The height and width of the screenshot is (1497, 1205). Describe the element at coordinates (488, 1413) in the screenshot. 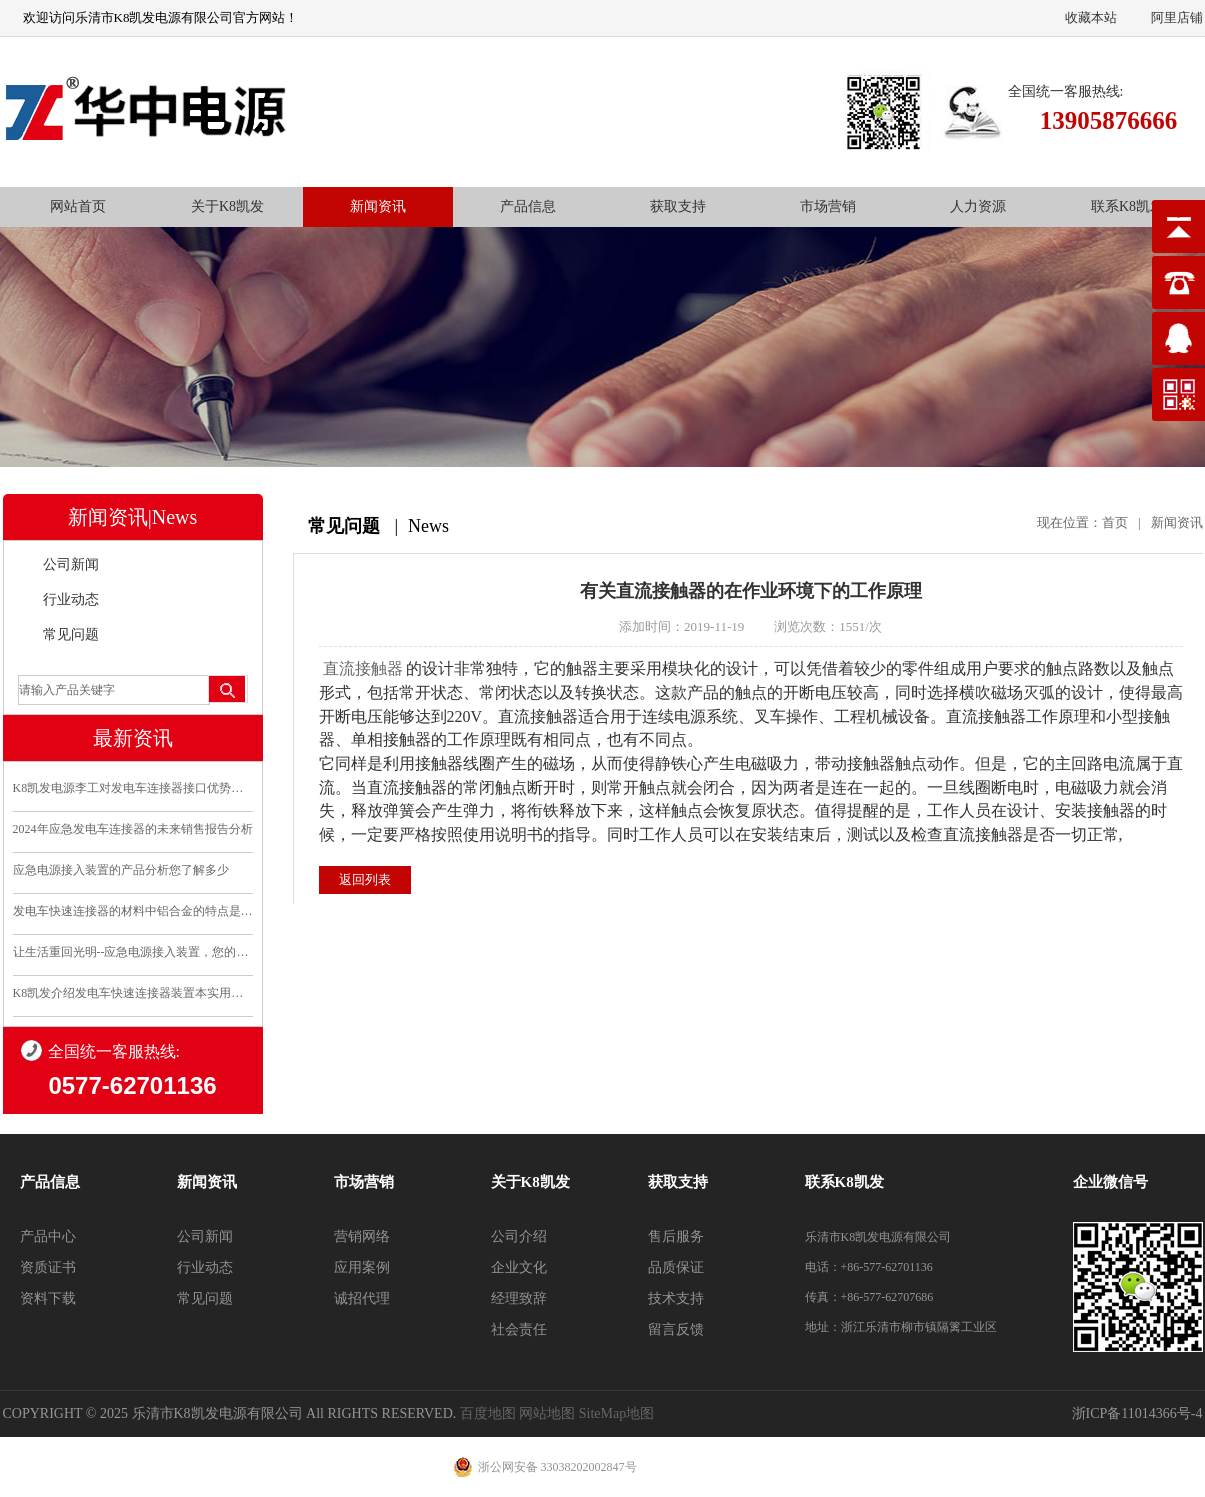

I see `百度地图` at that location.